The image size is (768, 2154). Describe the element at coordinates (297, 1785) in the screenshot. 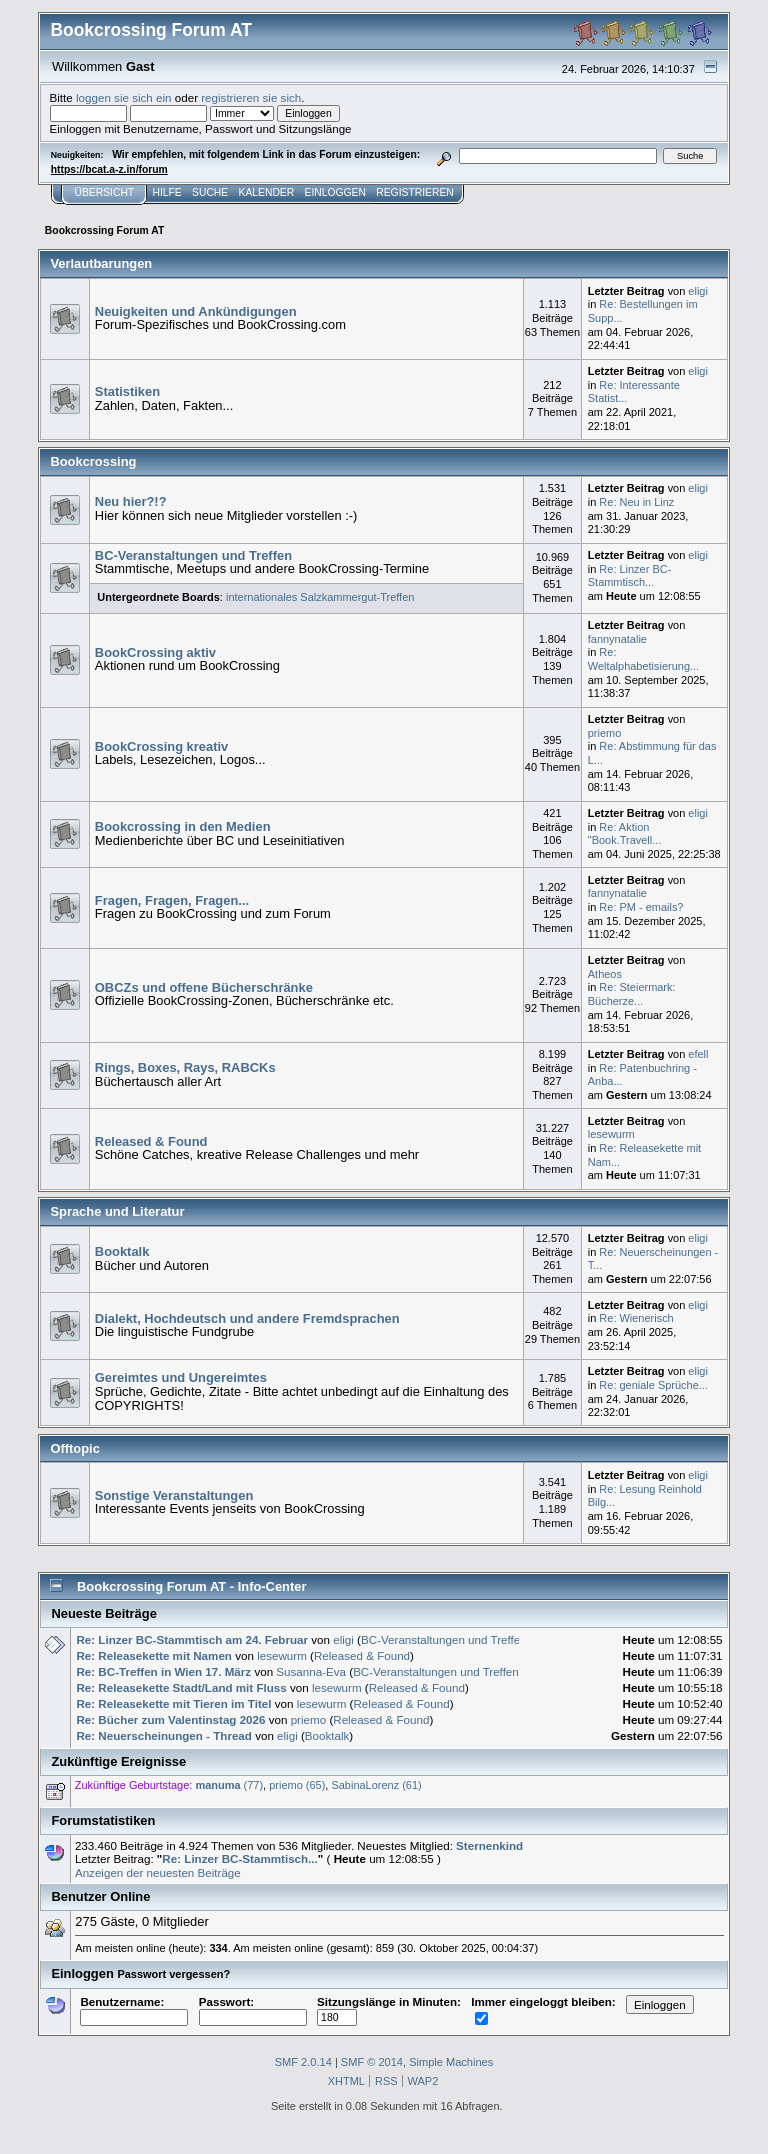

I see `priemo (65)` at that location.